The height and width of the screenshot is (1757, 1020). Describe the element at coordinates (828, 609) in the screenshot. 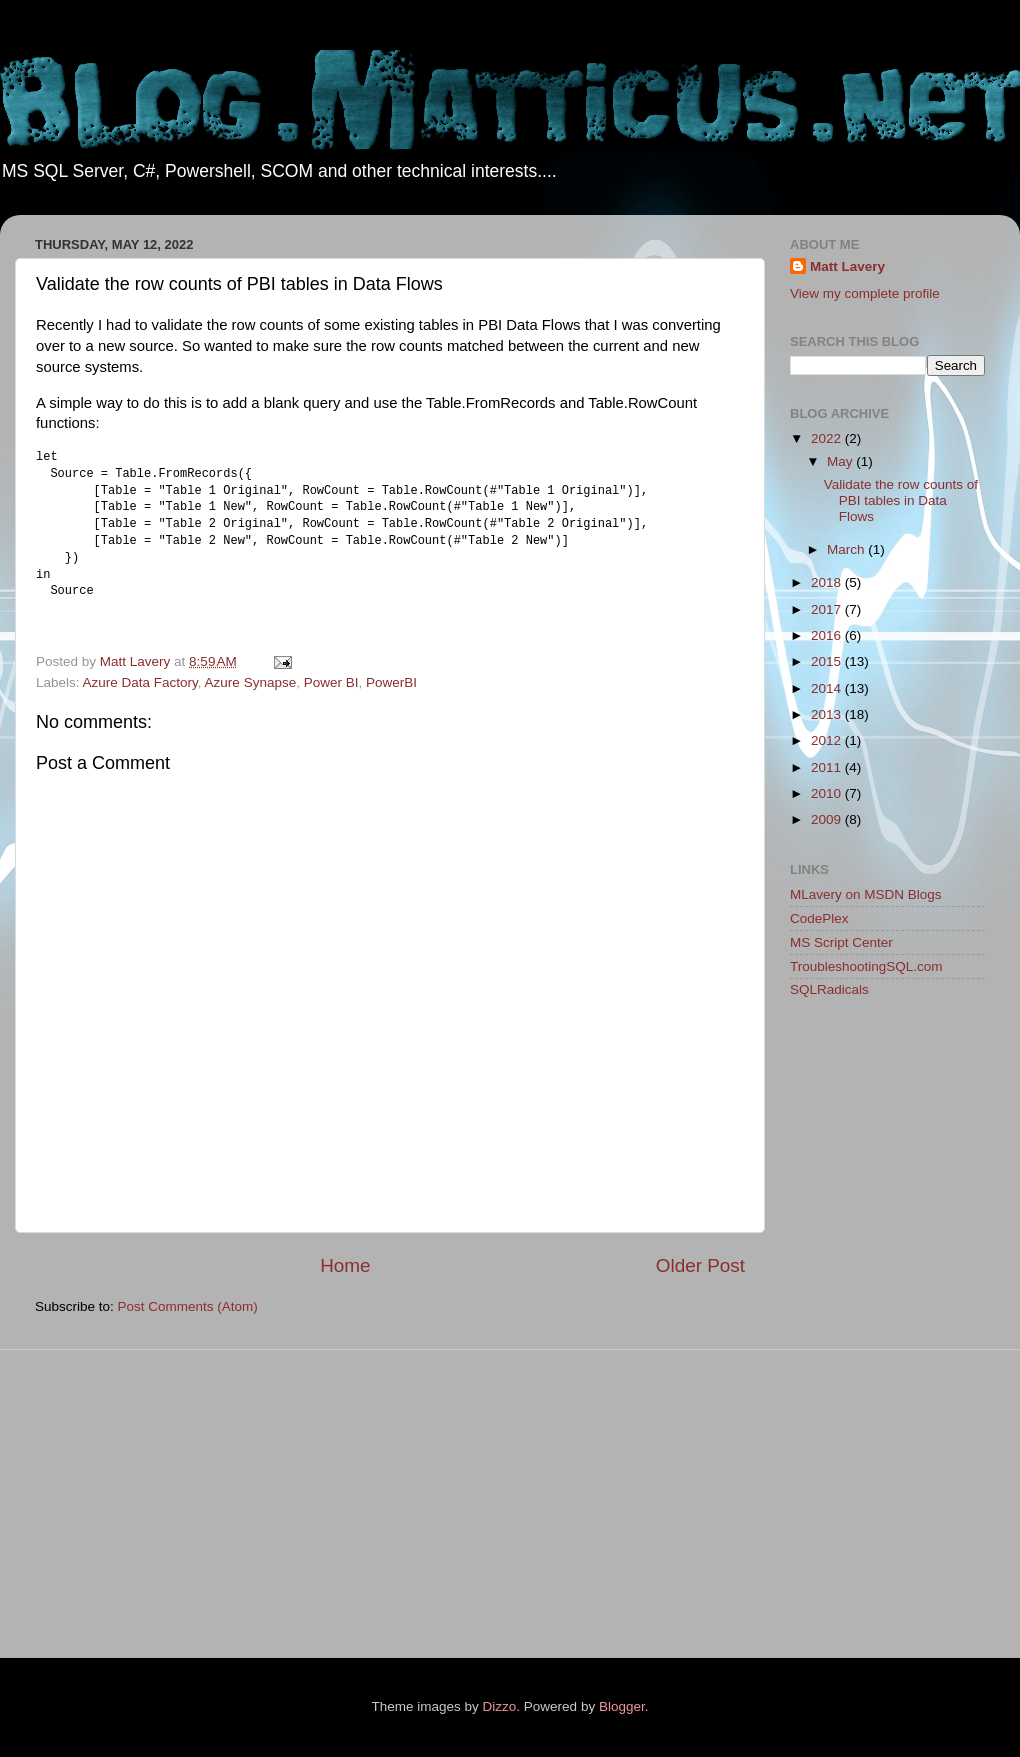

I see `2017` at that location.